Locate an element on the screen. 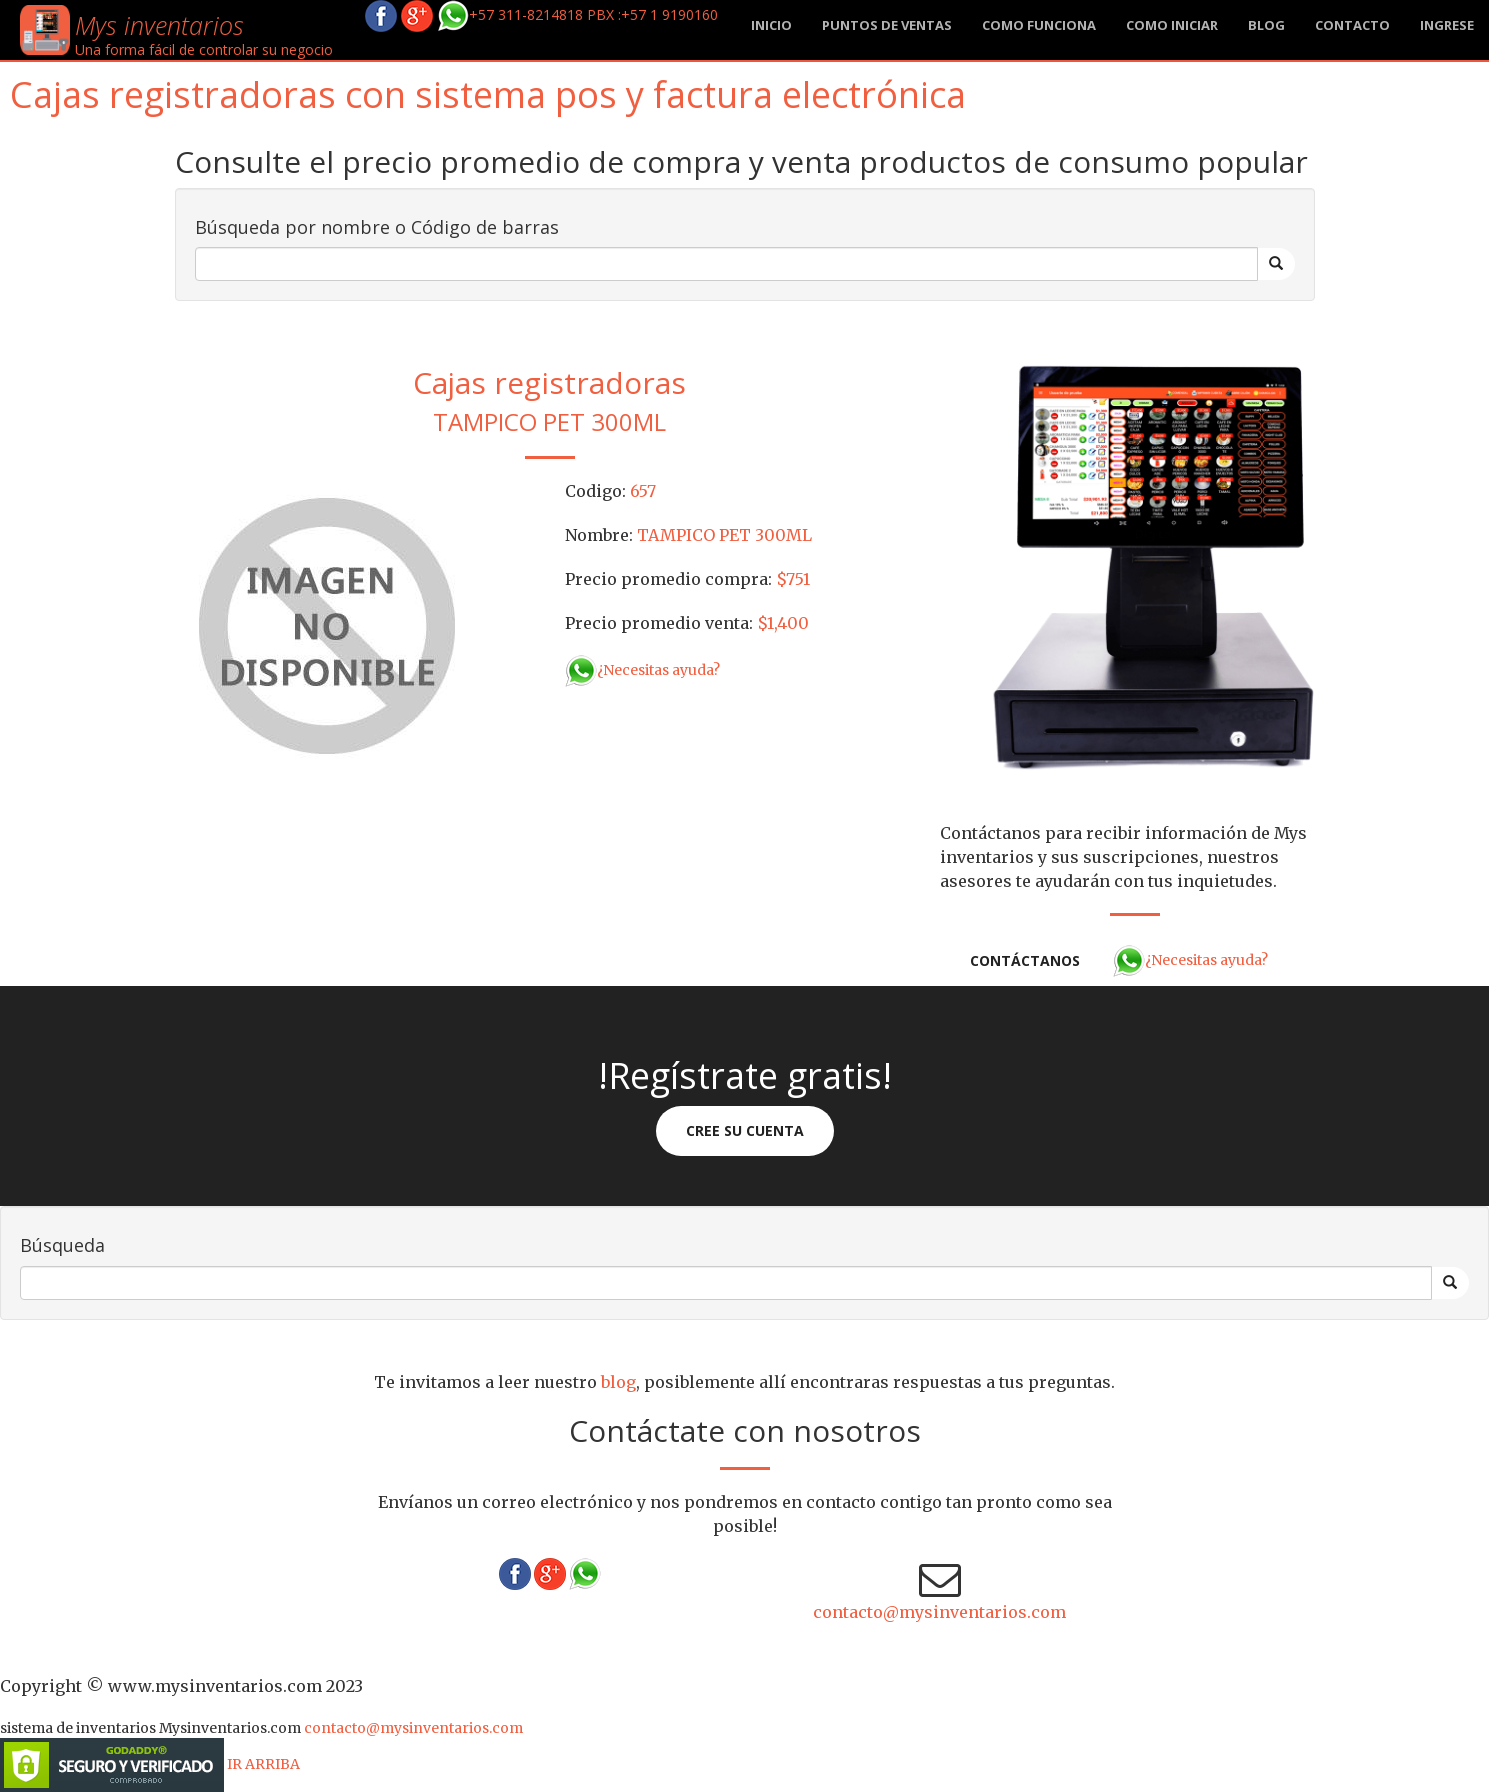 Image resolution: width=1489 pixels, height=1792 pixels. Una forma fácil de controlar su negocio is located at coordinates (204, 49).